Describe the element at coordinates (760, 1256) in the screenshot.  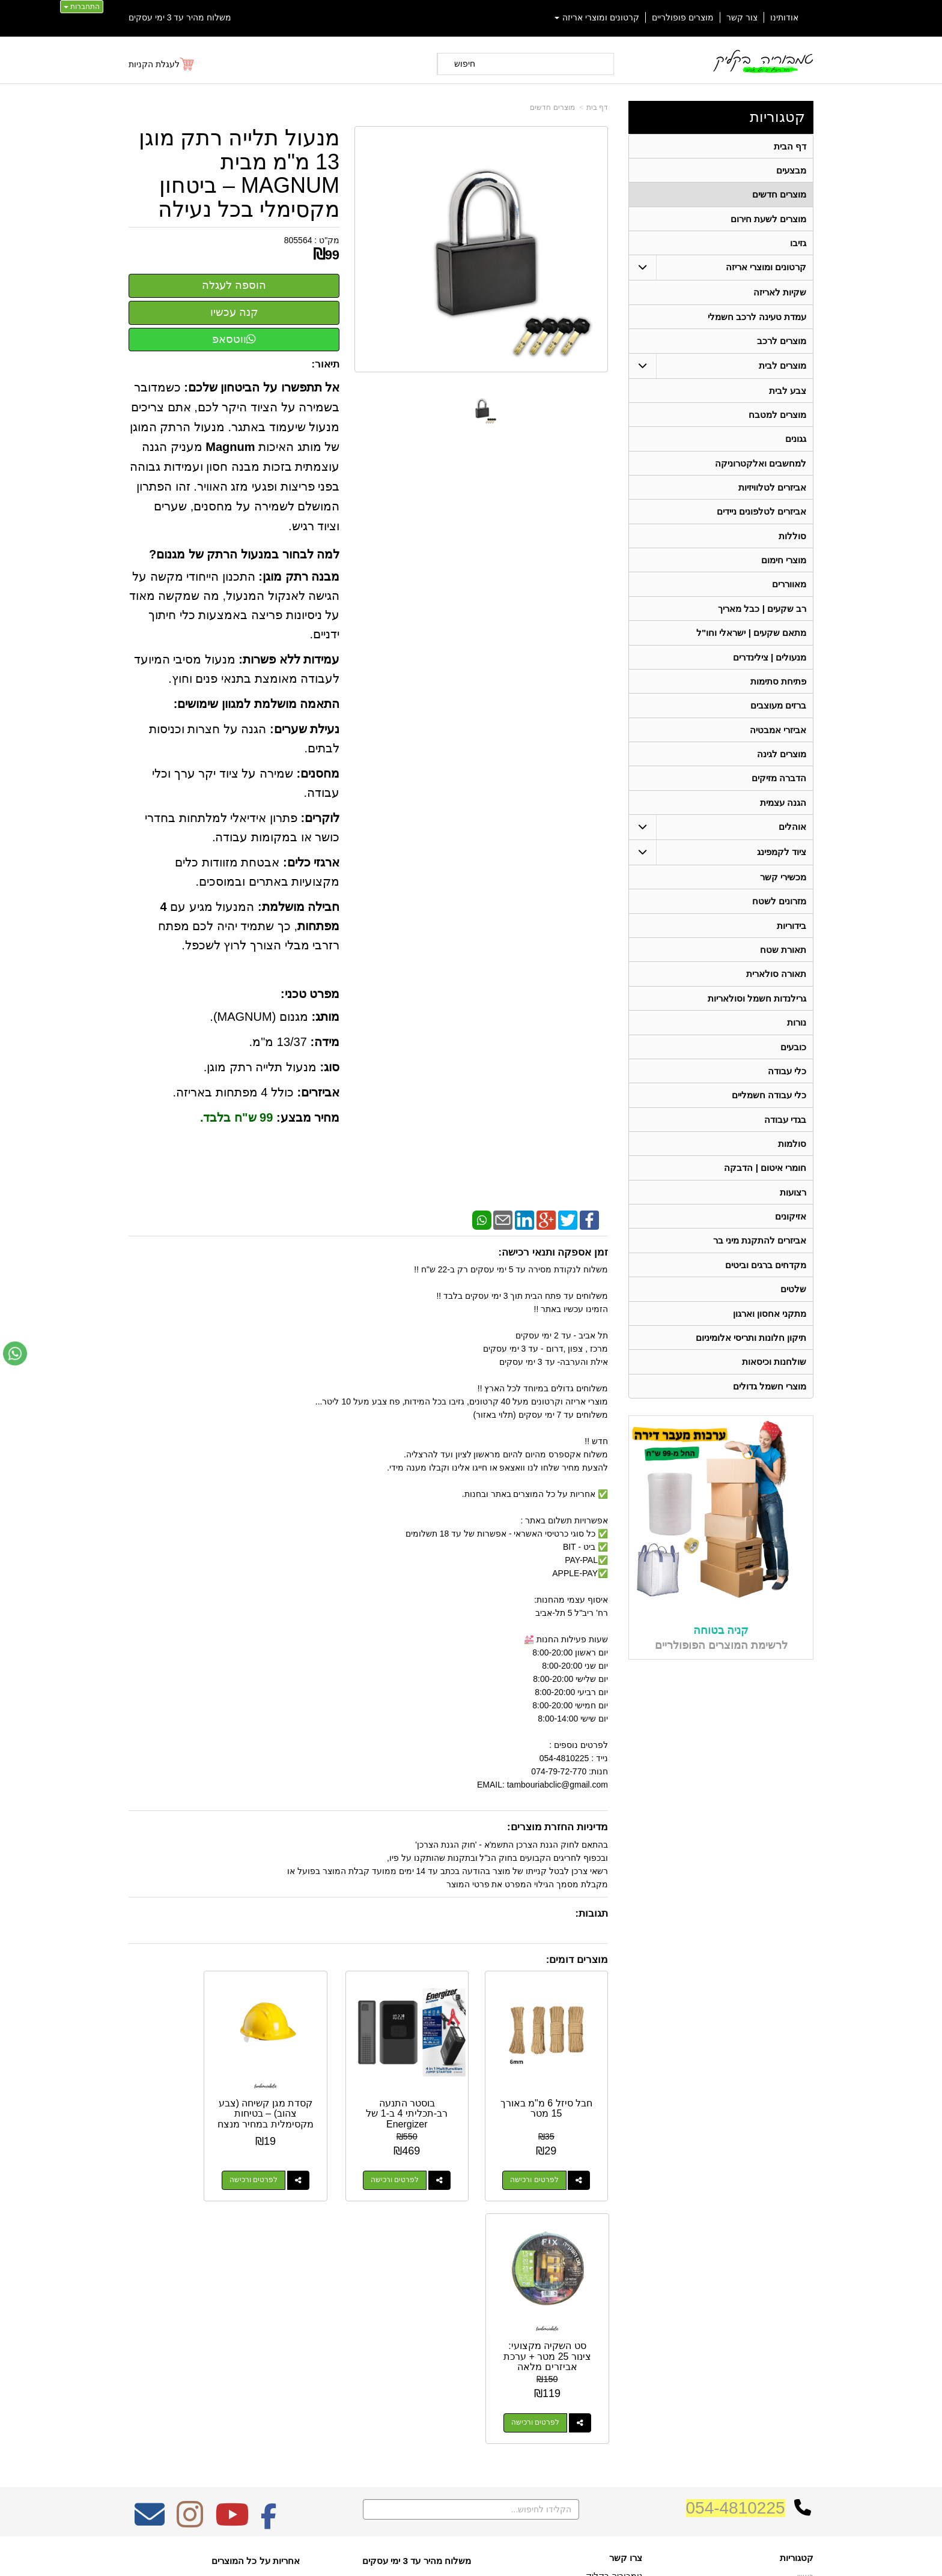
I see `אביזרים להתקנת מיני בר [menuitem]` at that location.